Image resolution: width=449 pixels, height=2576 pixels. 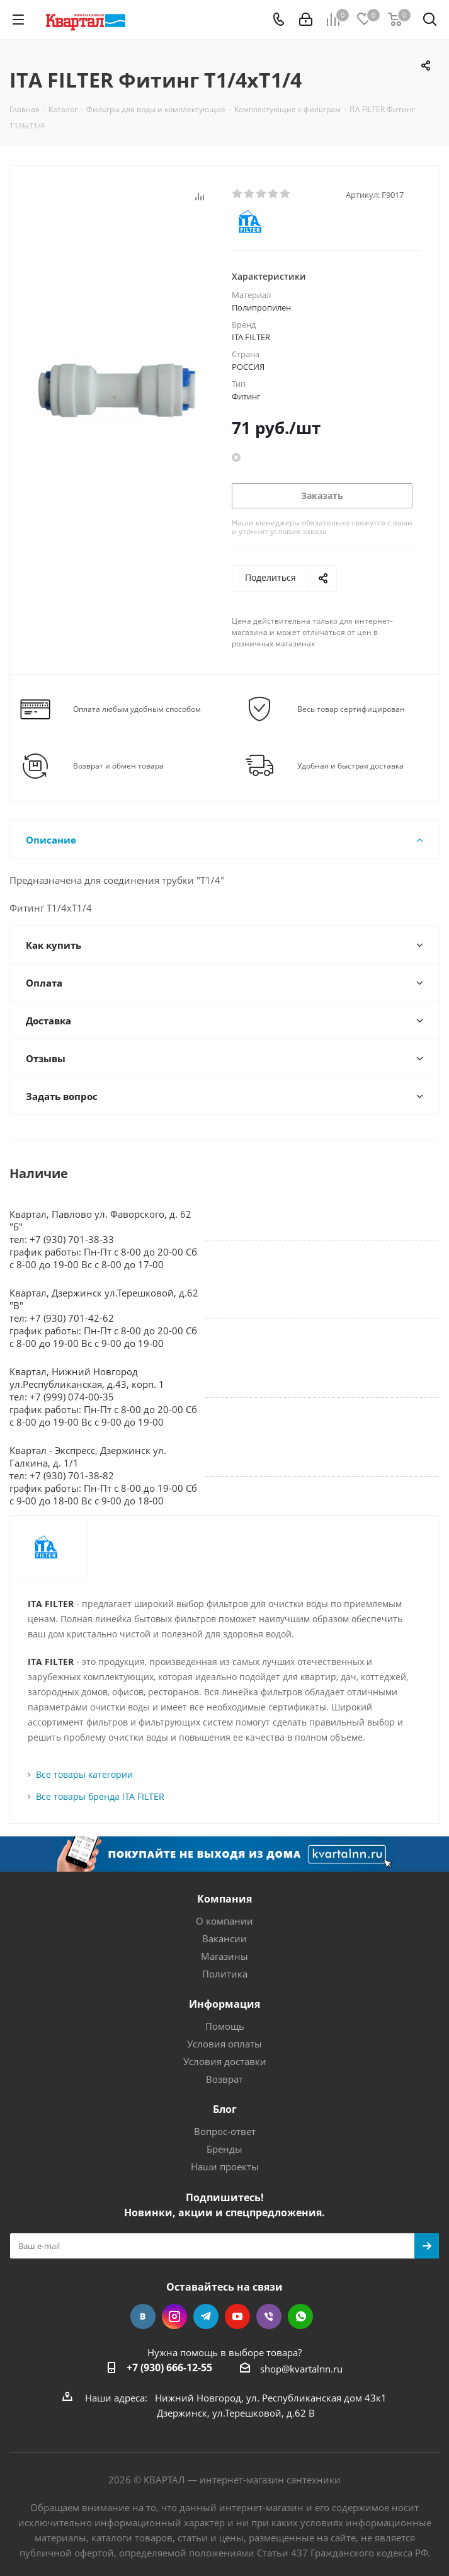 What do you see at coordinates (143, 2316) in the screenshot?
I see `Вконтакте` at bounding box center [143, 2316].